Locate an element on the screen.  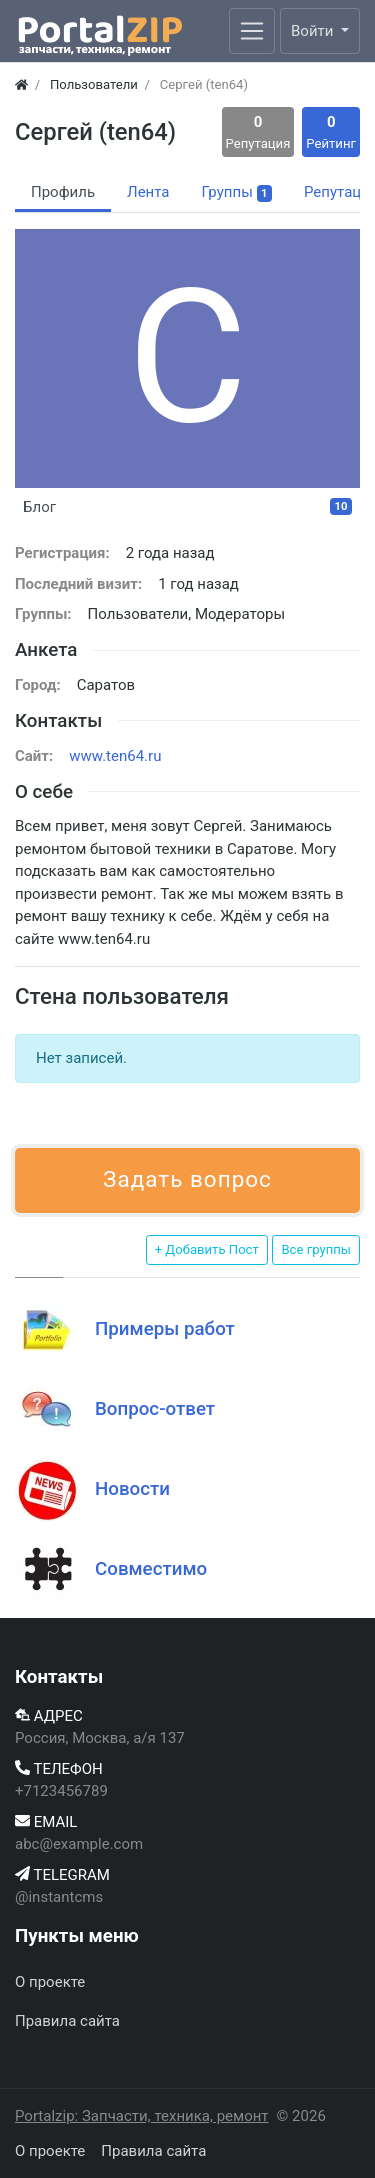
Задать вопрос is located at coordinates (187, 1179).